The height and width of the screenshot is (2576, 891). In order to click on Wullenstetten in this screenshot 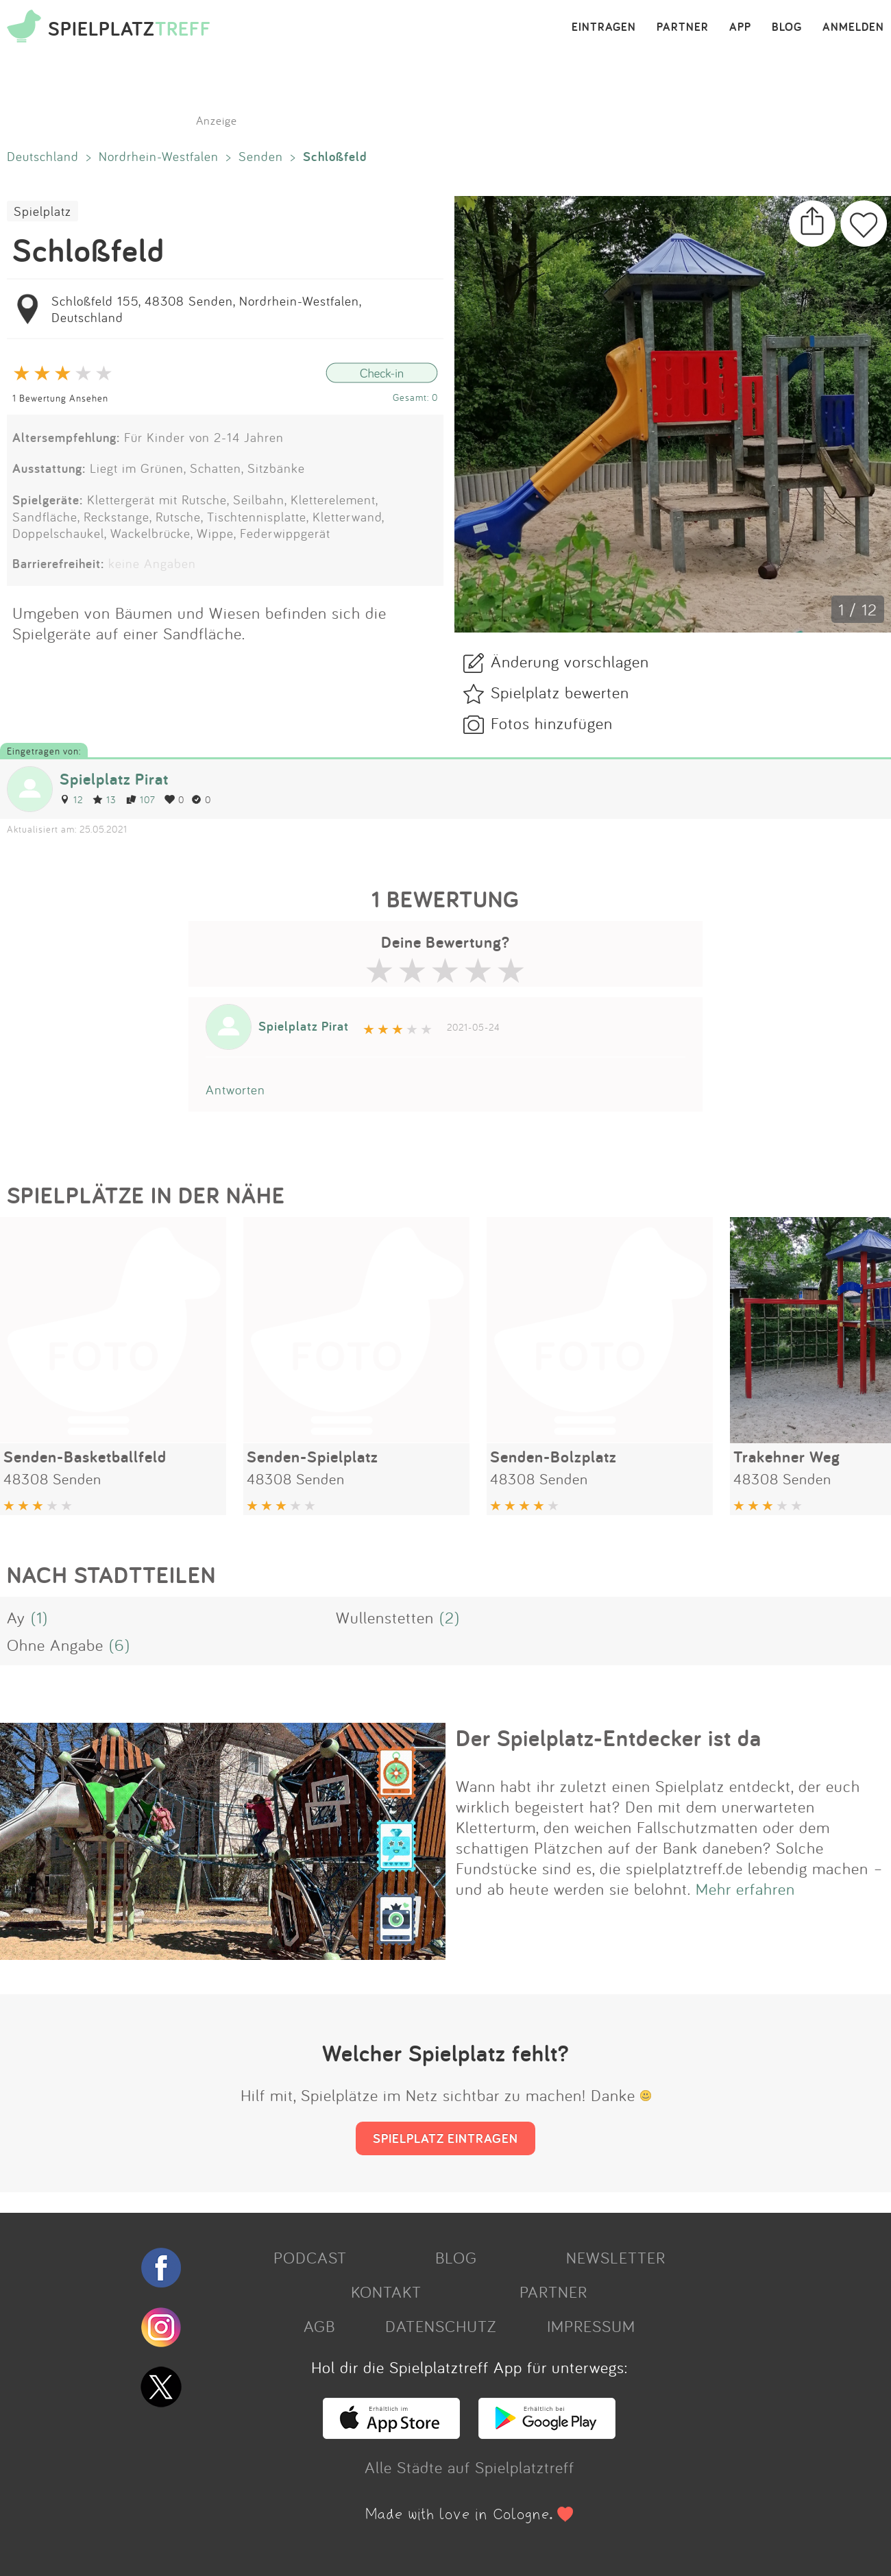, I will do `click(385, 1617)`.